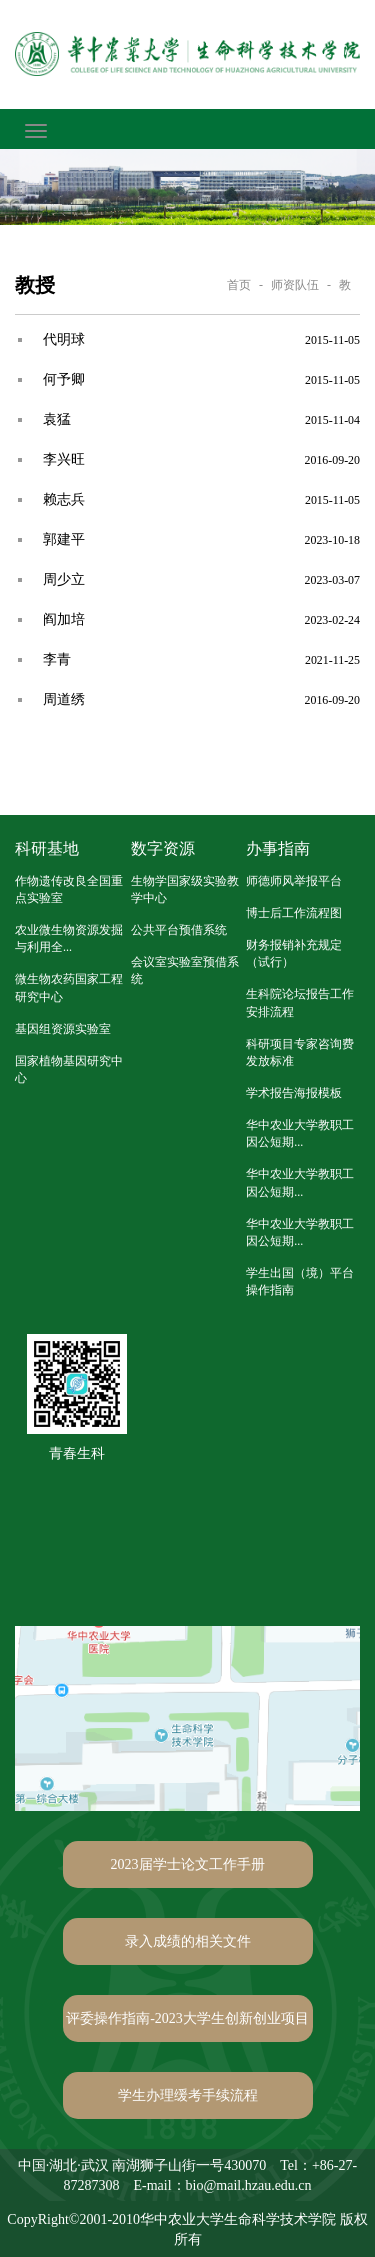 This screenshot has width=375, height=2257. I want to click on 科研项目专家咨询费发放标准, so click(300, 1052).